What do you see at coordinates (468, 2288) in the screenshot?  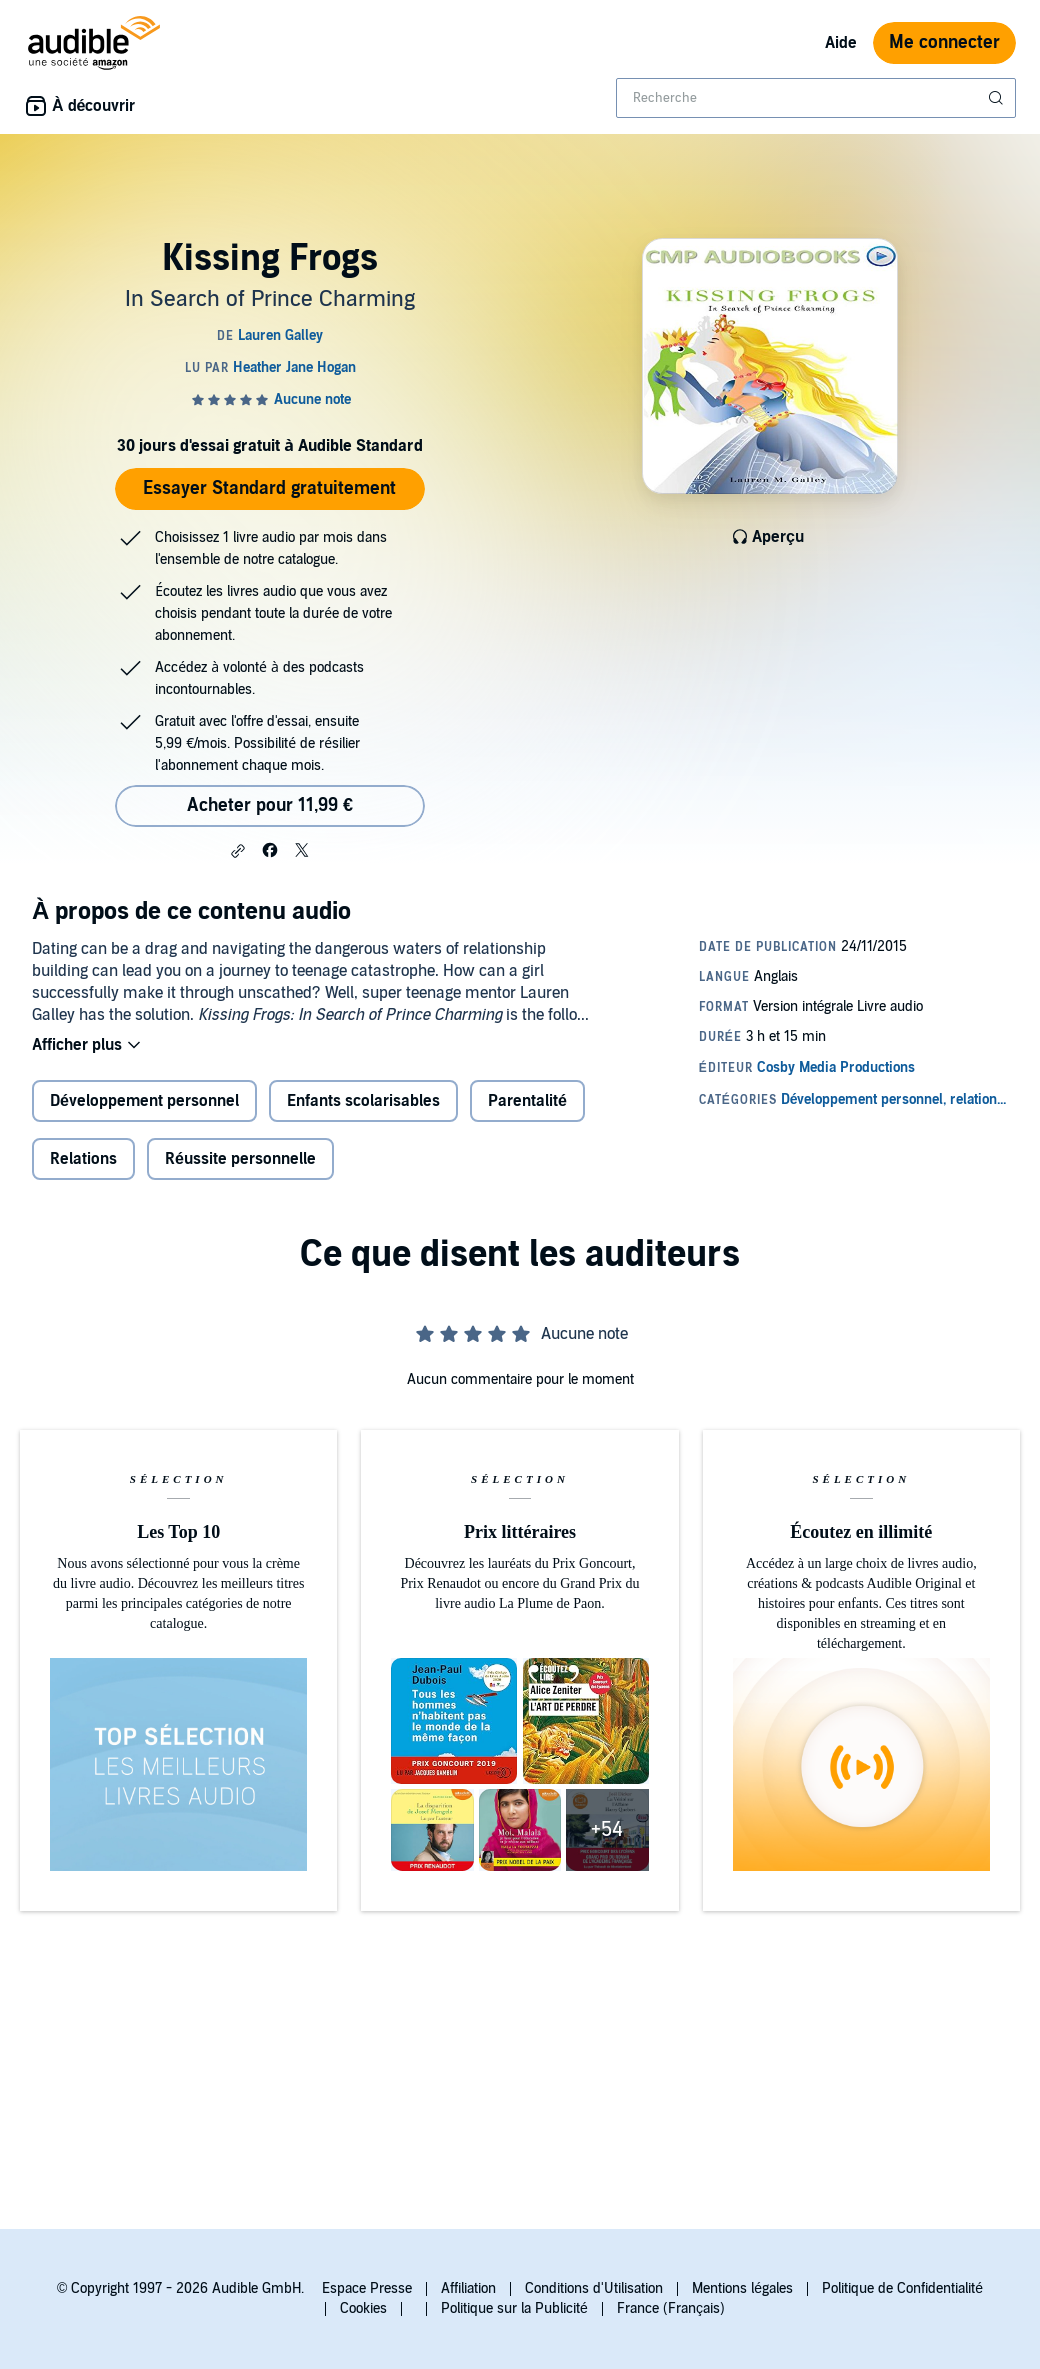 I see `Affiliation` at bounding box center [468, 2288].